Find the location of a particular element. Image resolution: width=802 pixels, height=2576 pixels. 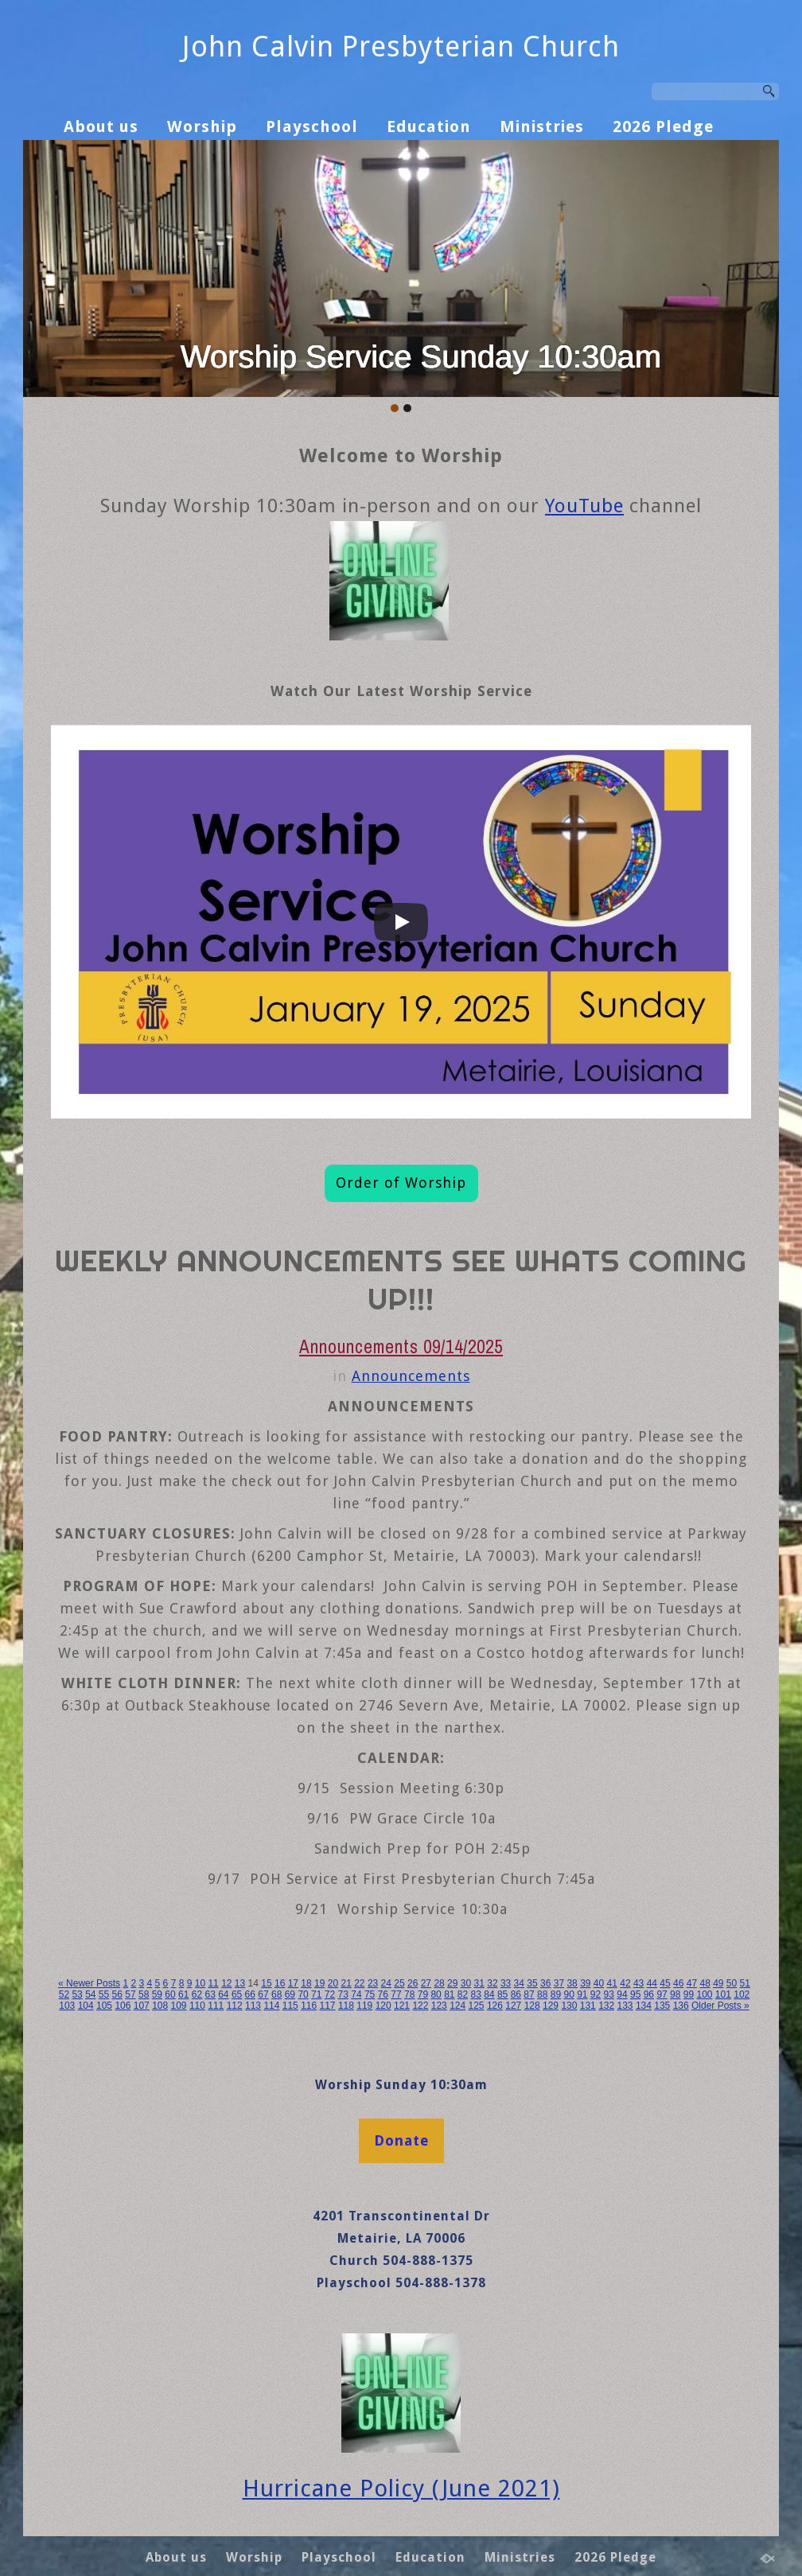

64 is located at coordinates (223, 1994).